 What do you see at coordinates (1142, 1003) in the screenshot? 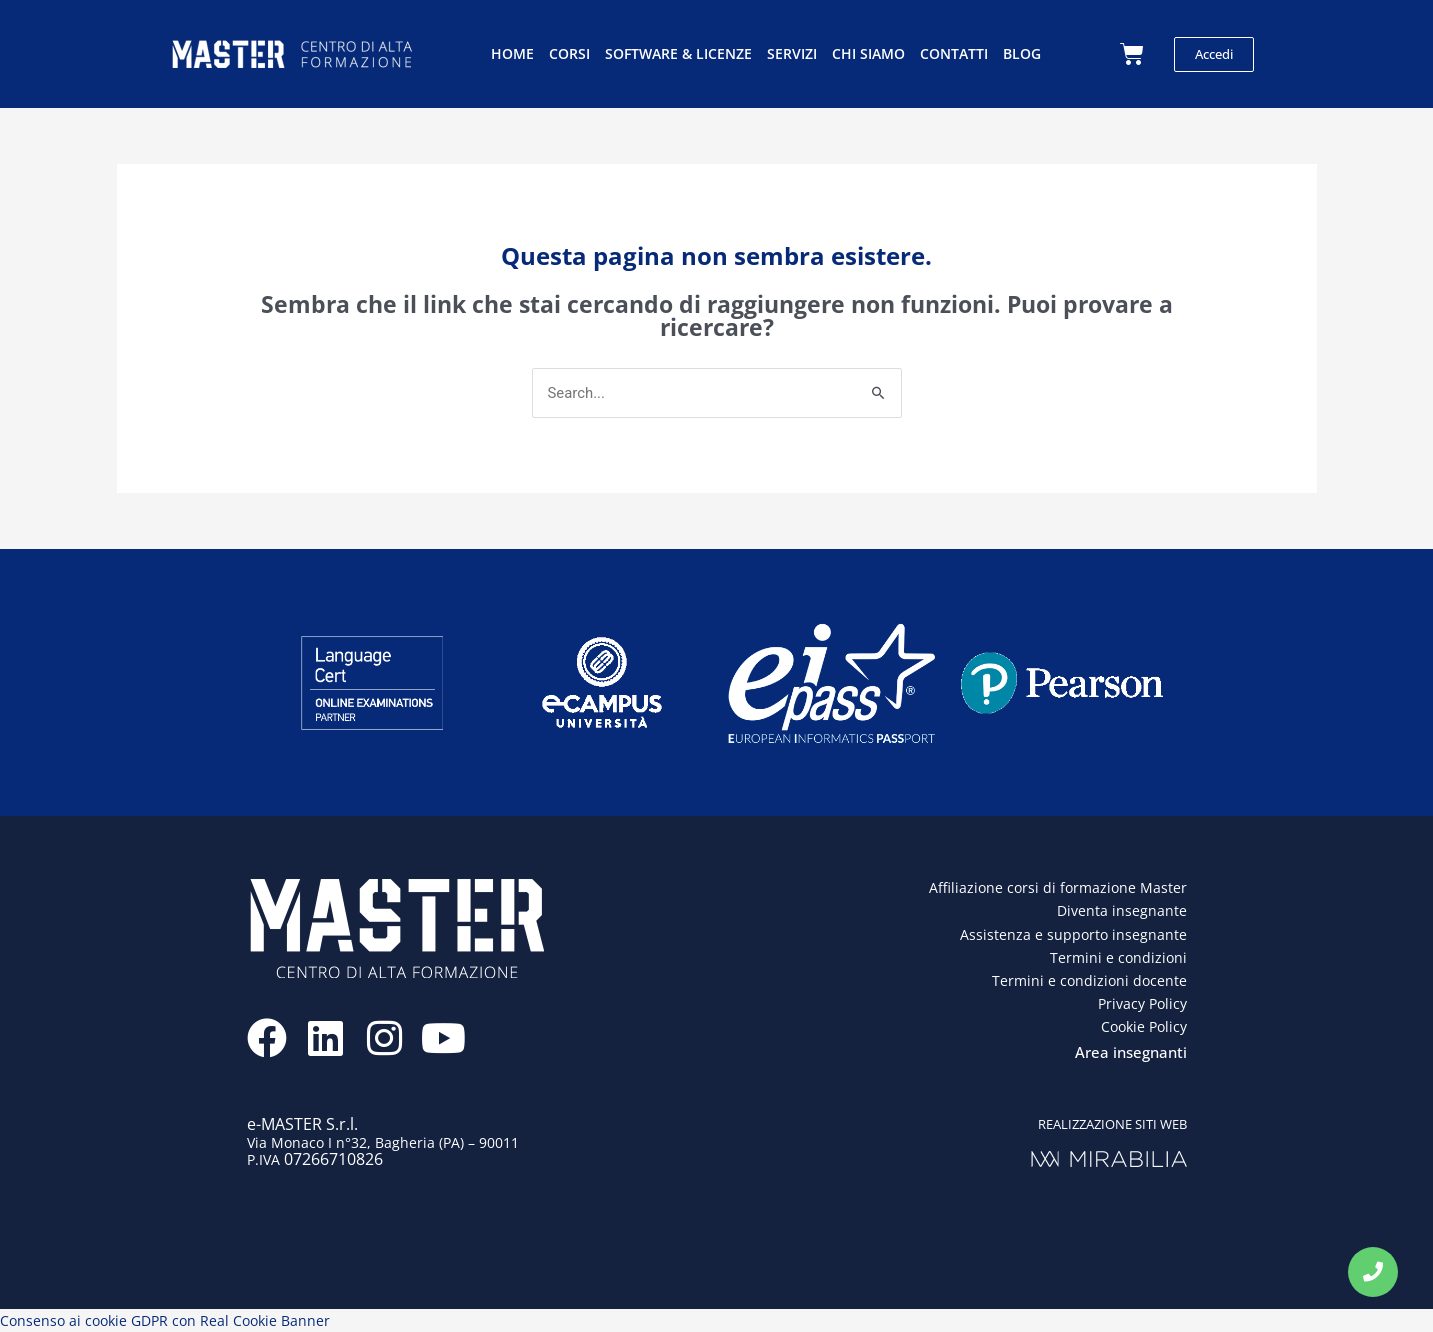
I see `Privacy Policy` at bounding box center [1142, 1003].